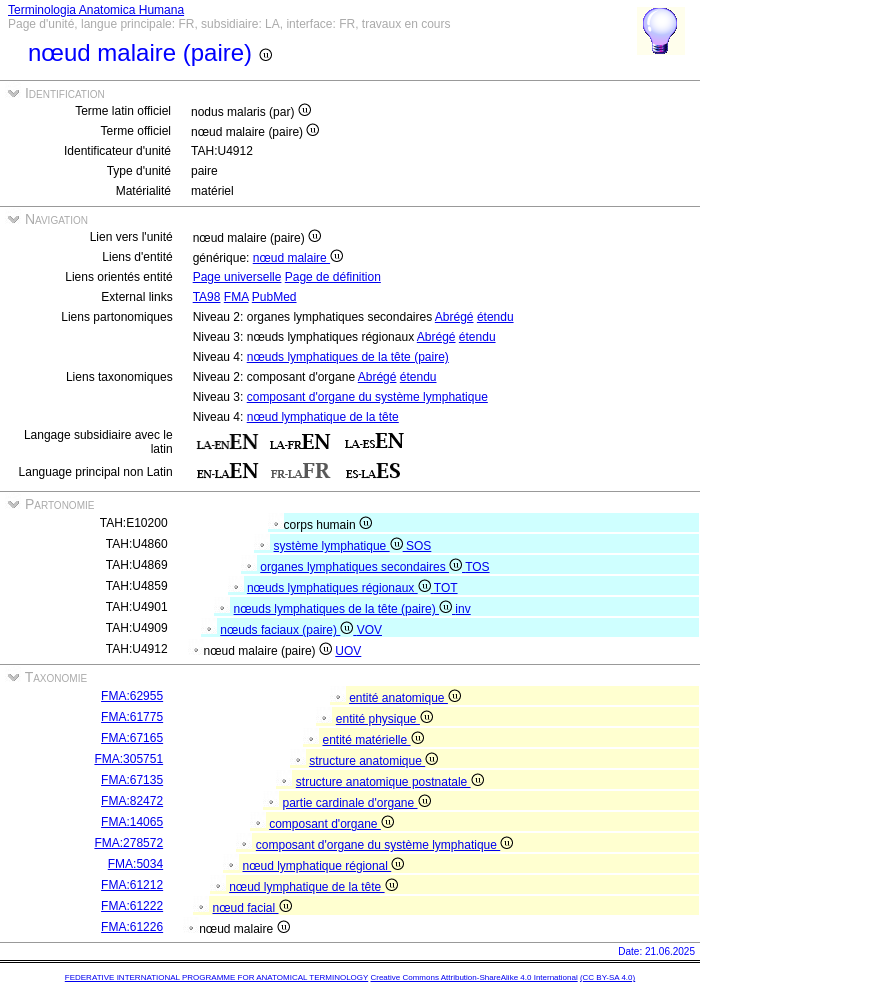  Describe the element at coordinates (477, 567) in the screenshot. I see `TOS` at that location.